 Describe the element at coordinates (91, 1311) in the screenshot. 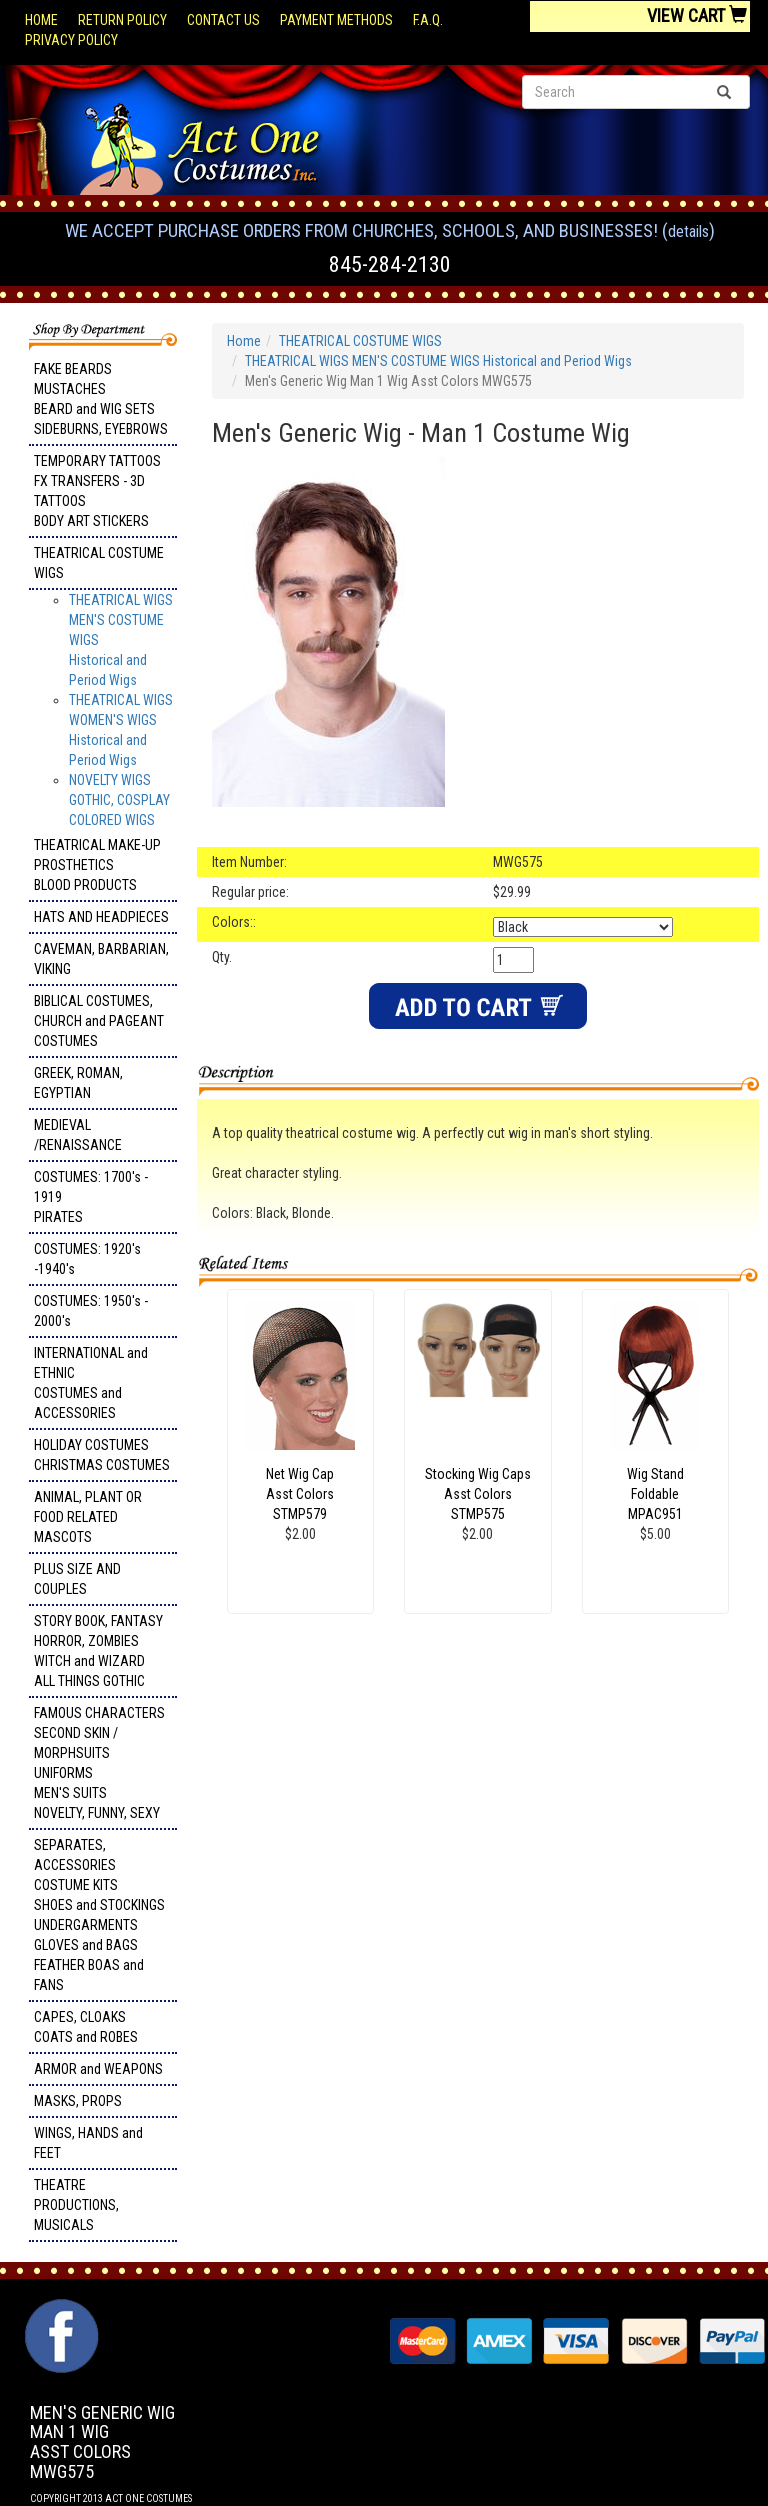

I see `COSTUMES: 1950's - 2000's` at that location.